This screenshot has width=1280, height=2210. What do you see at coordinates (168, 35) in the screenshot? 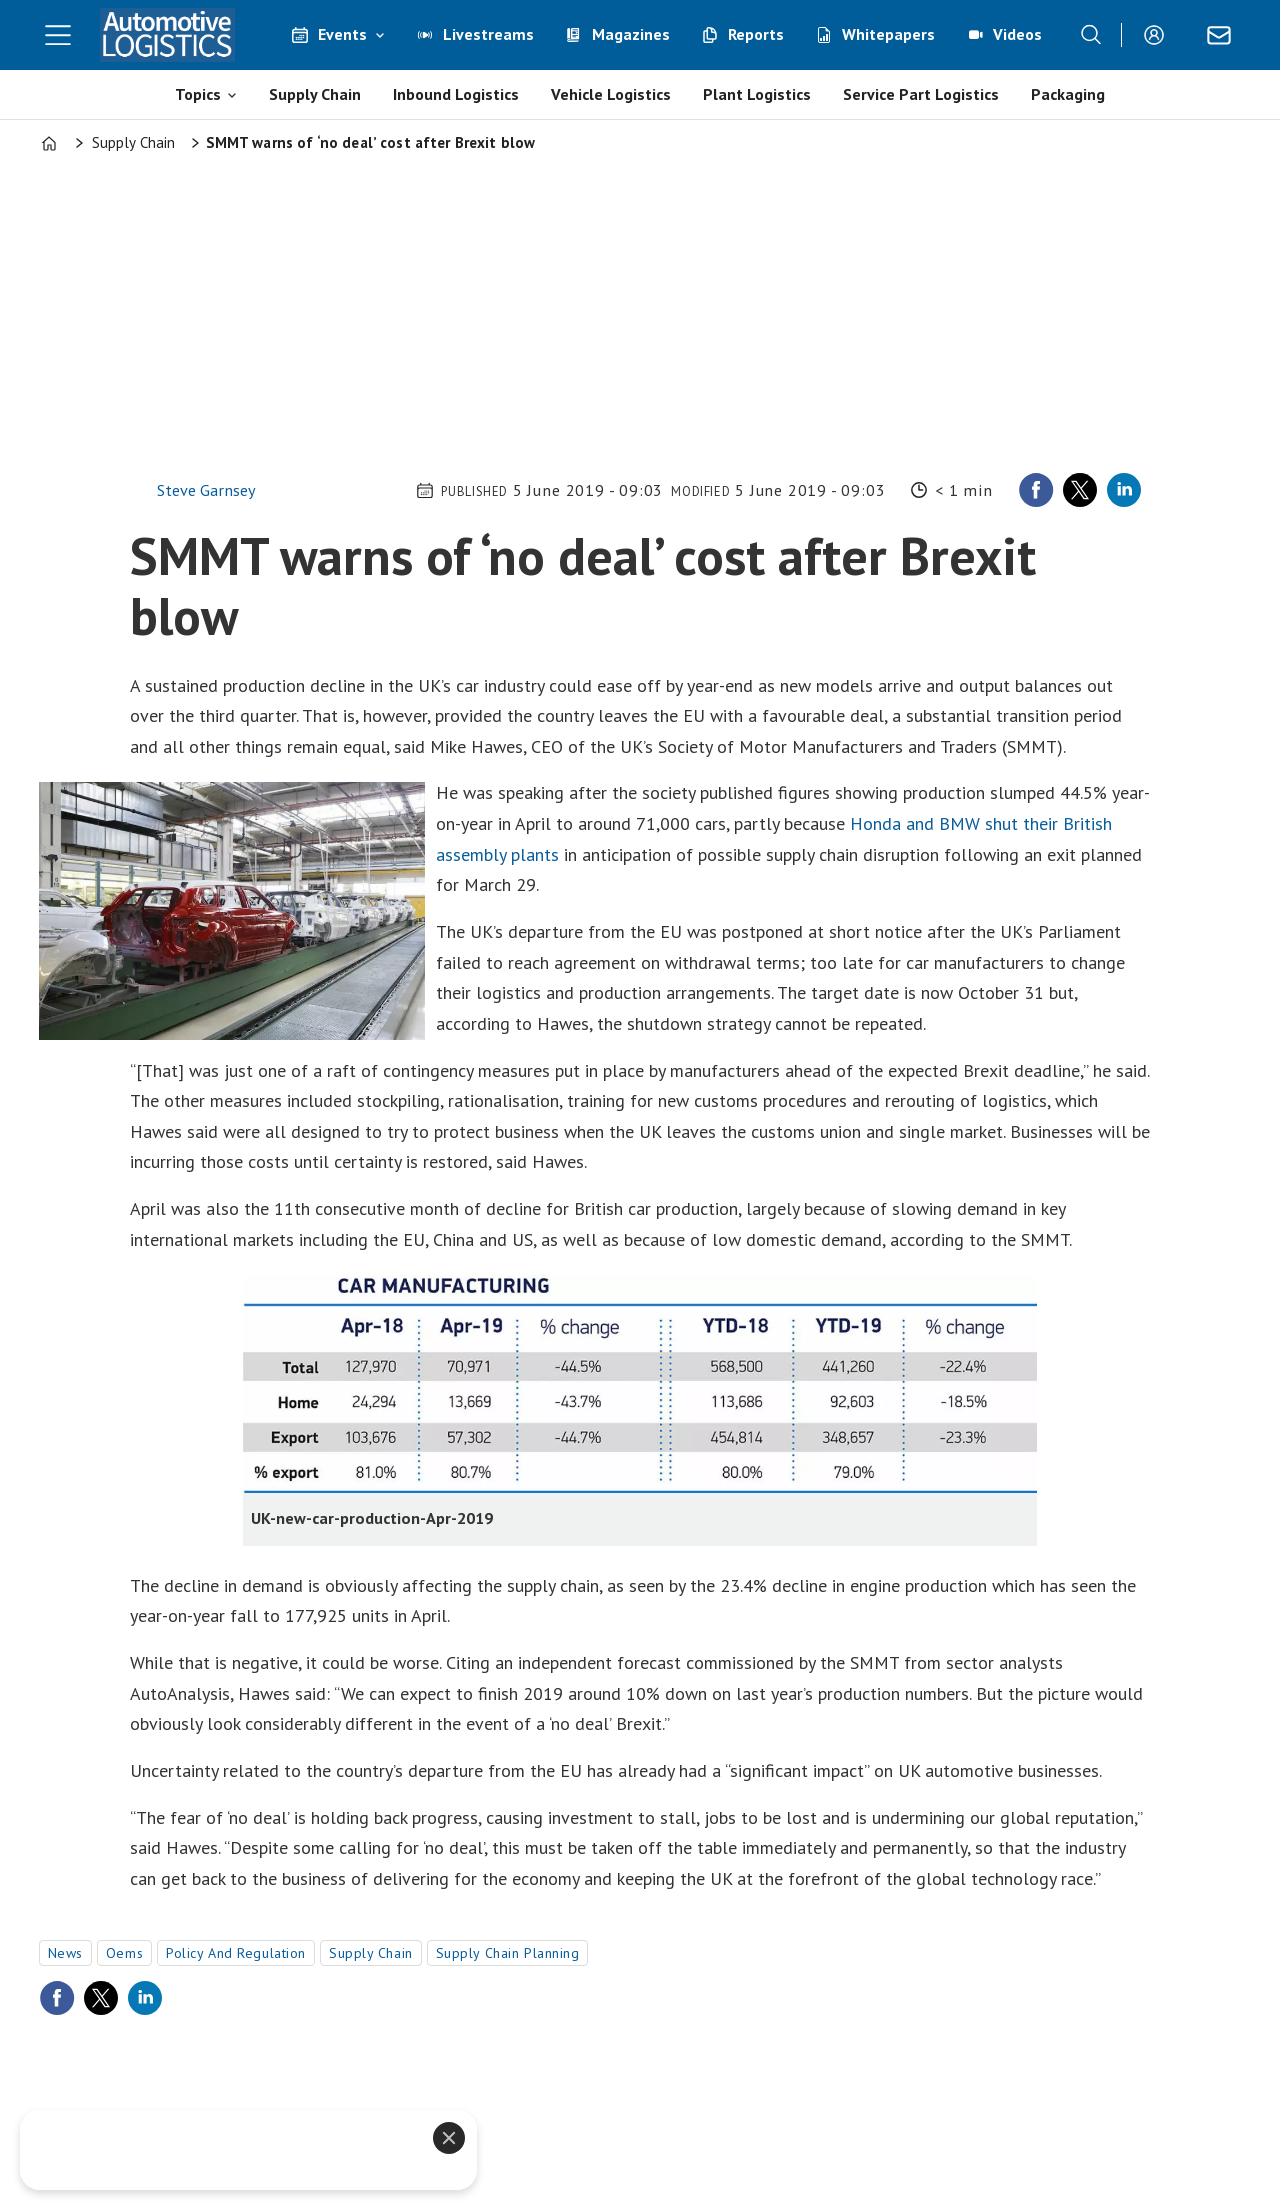
I see `[Go to frontpage]` at bounding box center [168, 35].